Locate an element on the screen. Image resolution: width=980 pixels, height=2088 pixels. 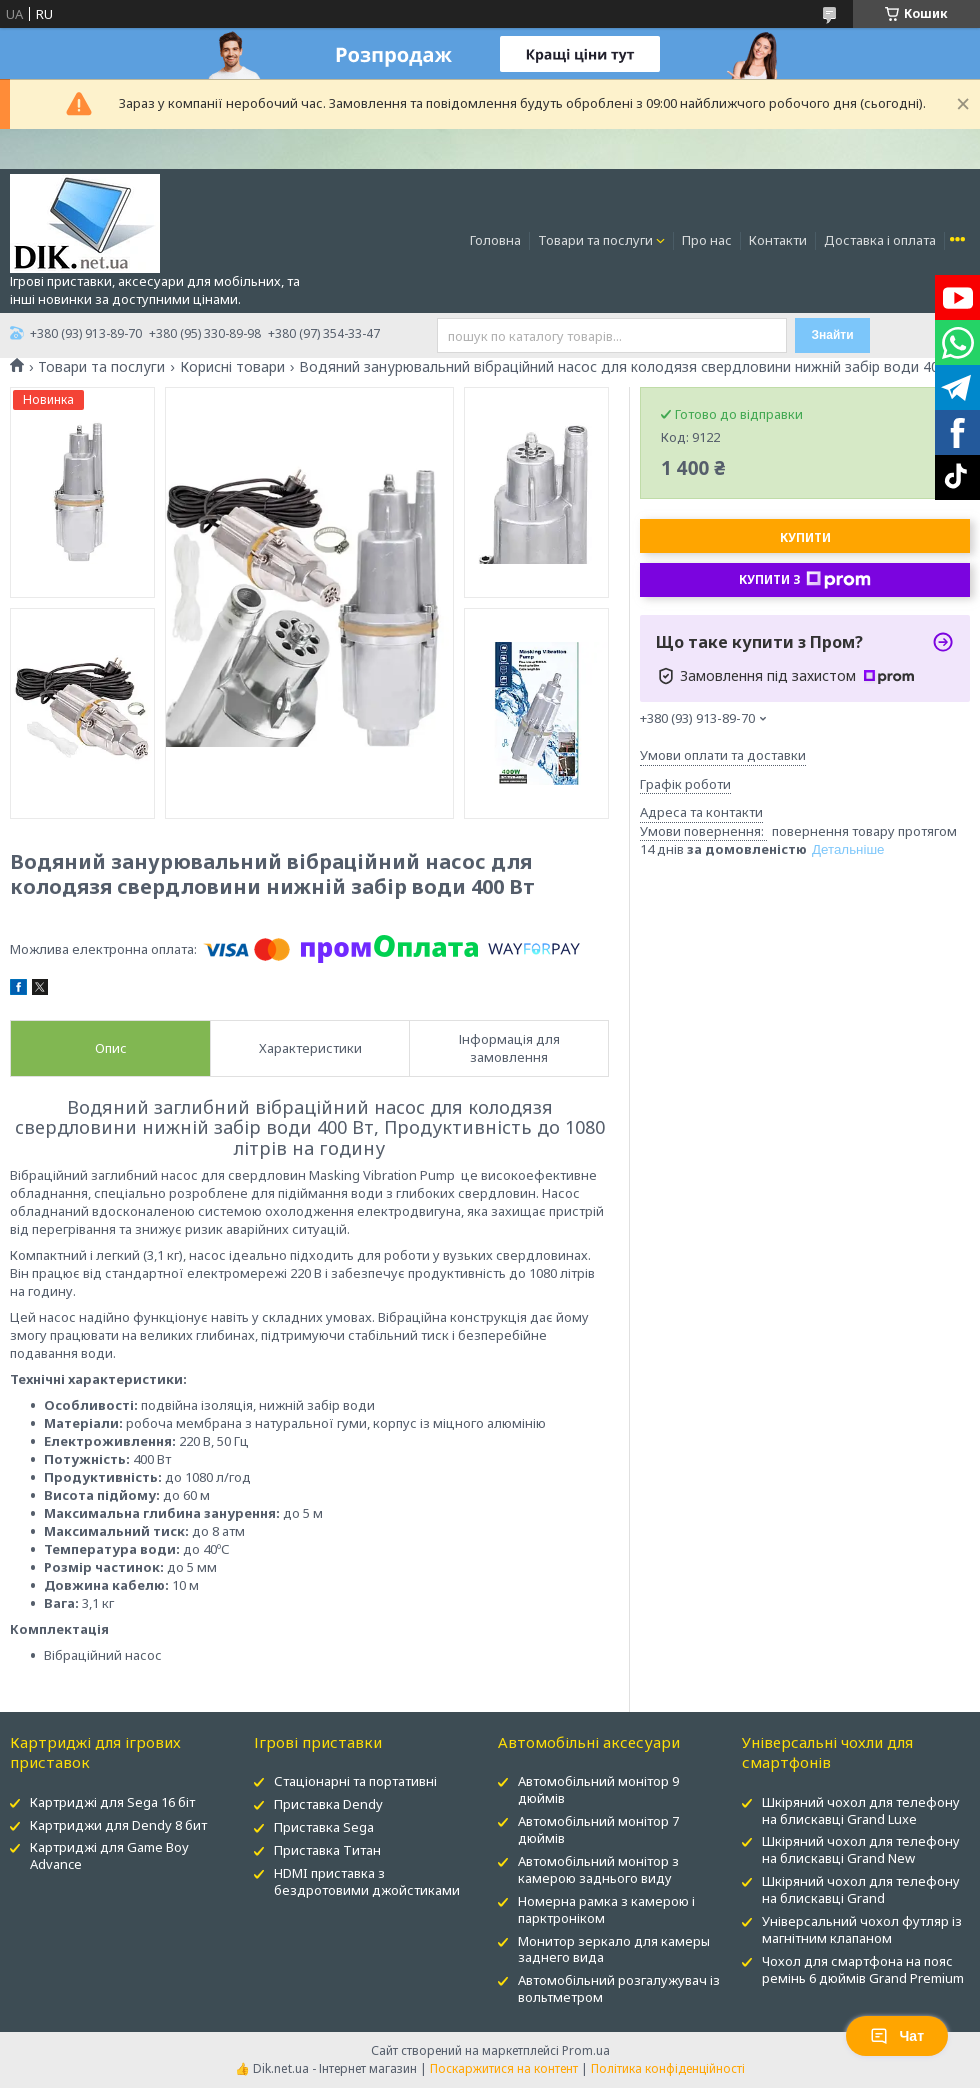
Картриджі для Sega 16 біт is located at coordinates (112, 1802).